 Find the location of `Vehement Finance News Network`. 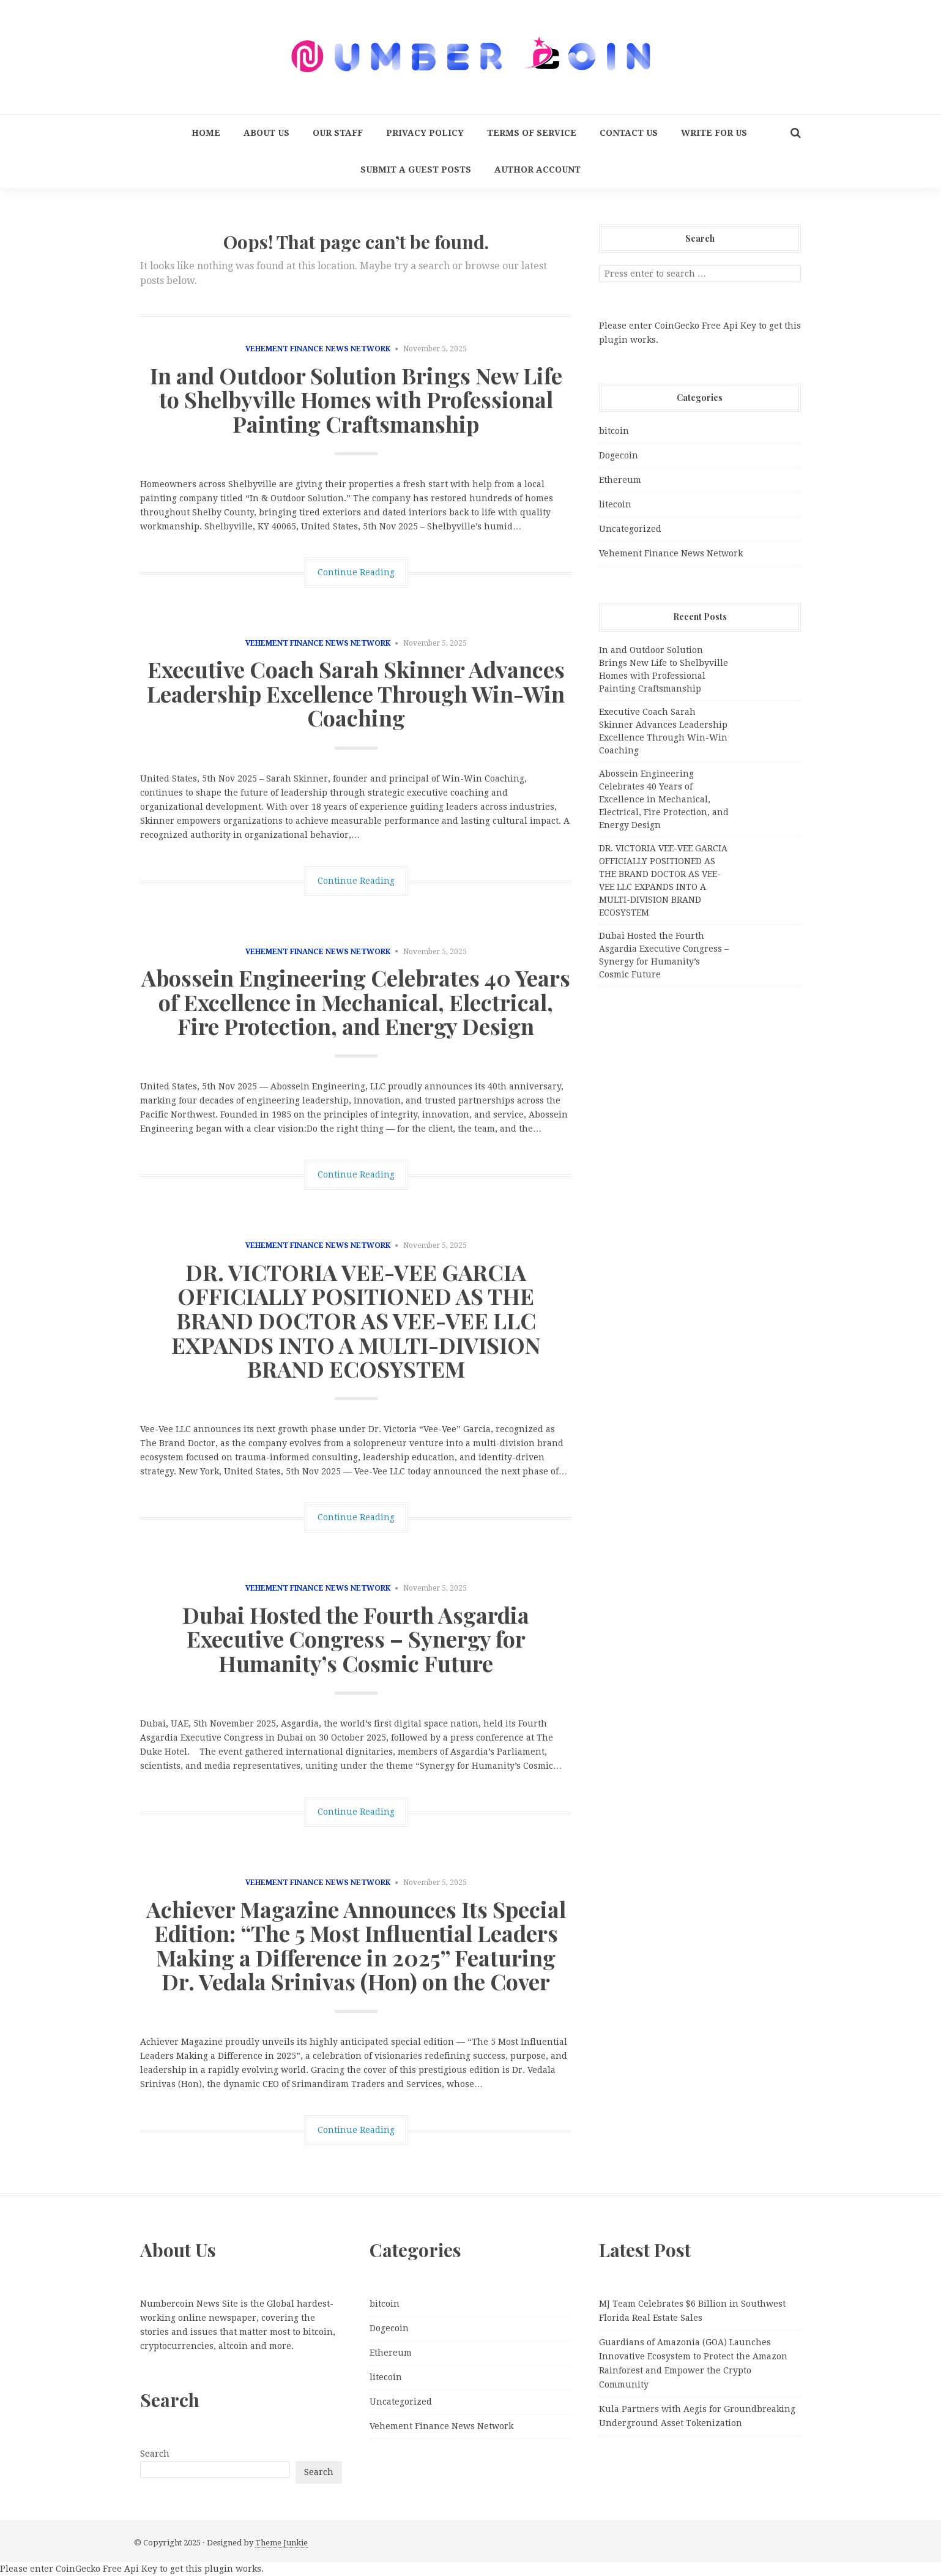

Vehement Finance News Network is located at coordinates (317, 349).